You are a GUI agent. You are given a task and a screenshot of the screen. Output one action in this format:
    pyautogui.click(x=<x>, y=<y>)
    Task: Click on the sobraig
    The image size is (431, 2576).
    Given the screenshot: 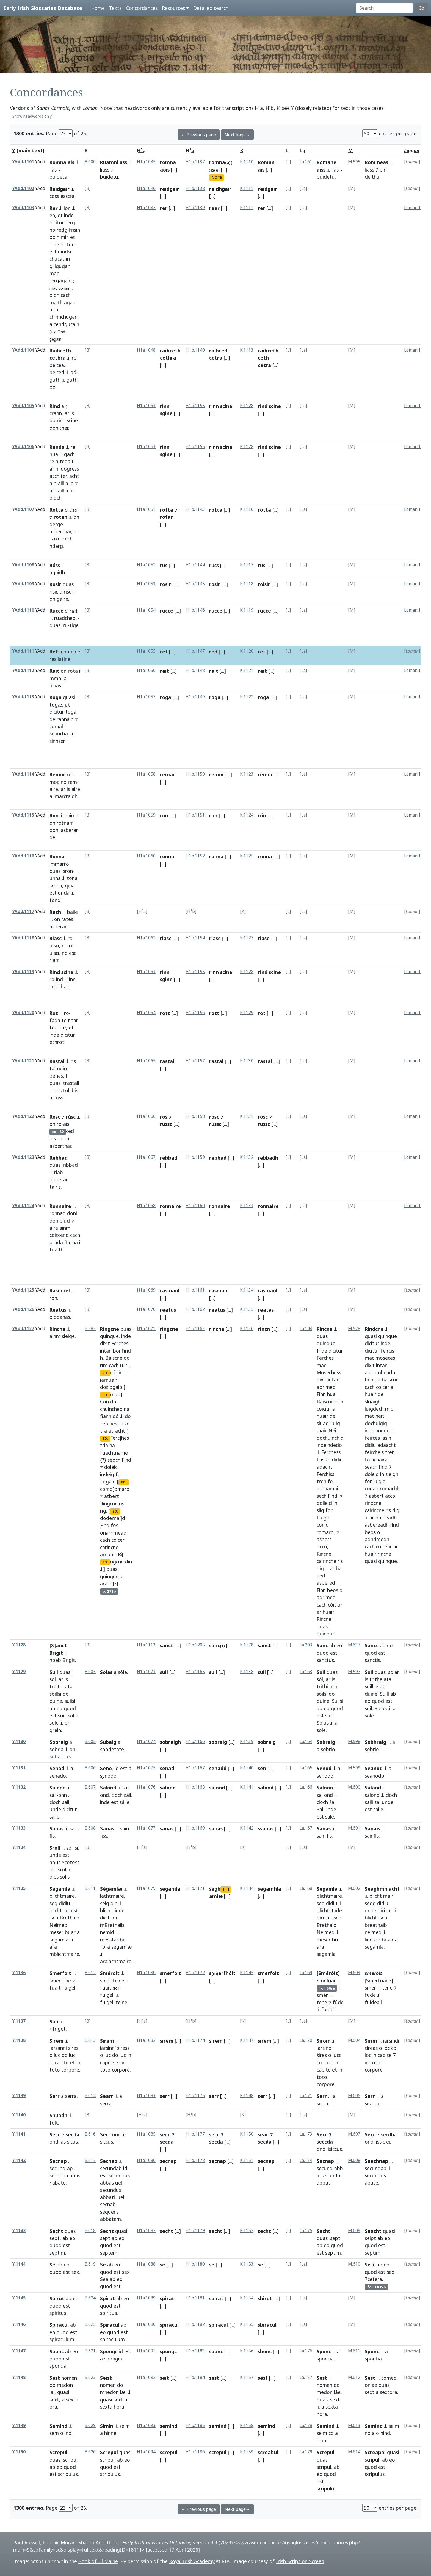 What is the action you would take?
    pyautogui.click(x=218, y=1742)
    